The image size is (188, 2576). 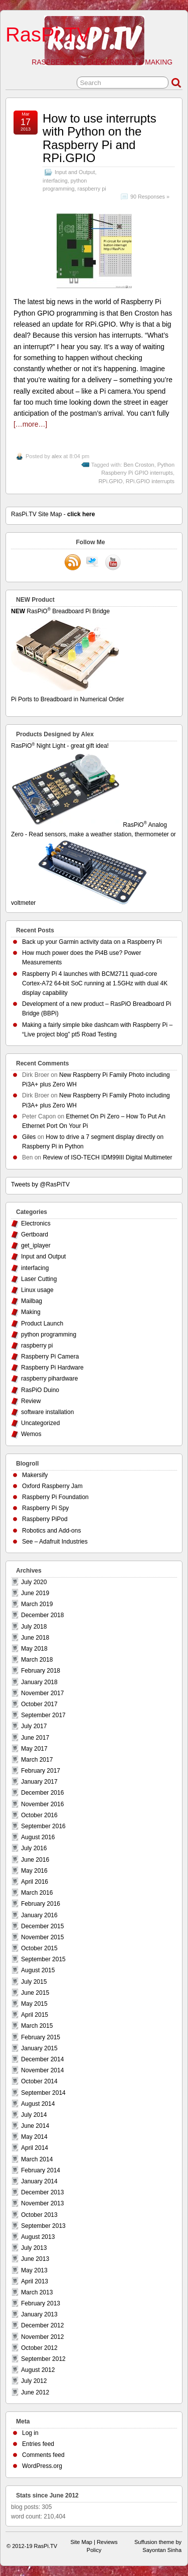 I want to click on March 2019, so click(x=37, y=1604).